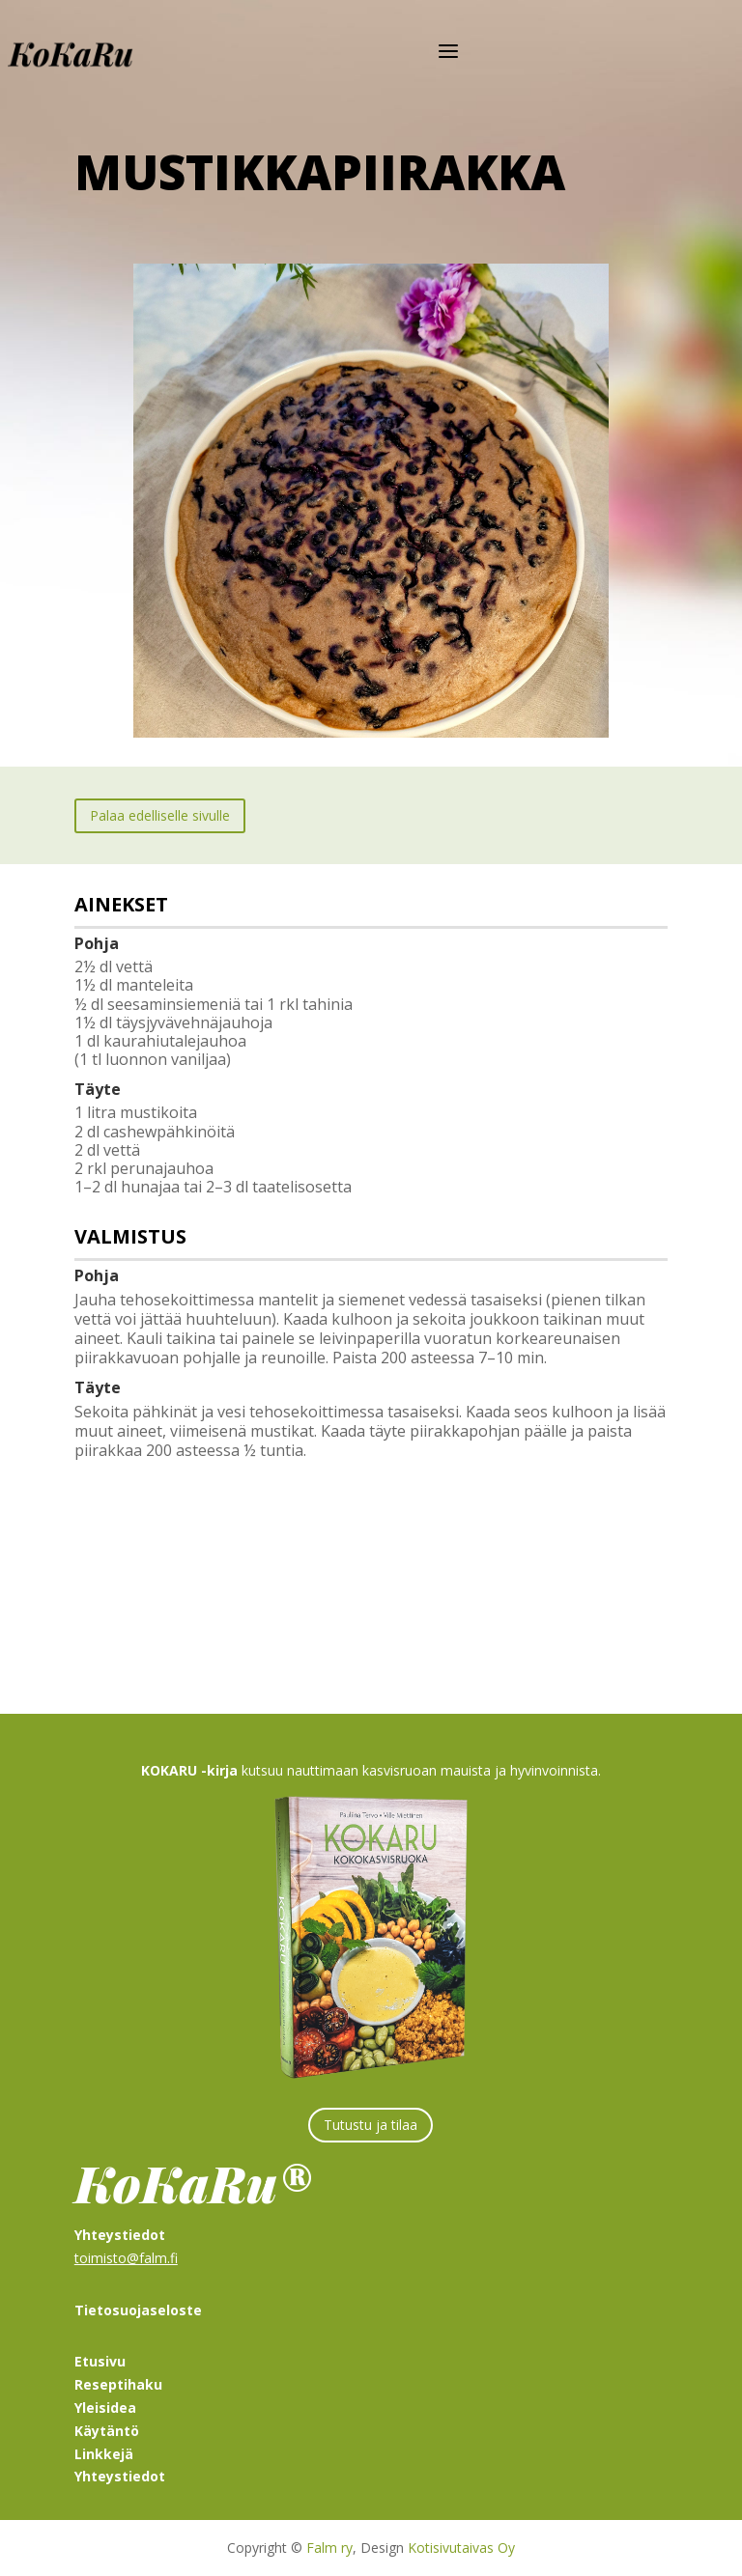 The width and height of the screenshot is (742, 2576). I want to click on Etusivu, so click(100, 2361).